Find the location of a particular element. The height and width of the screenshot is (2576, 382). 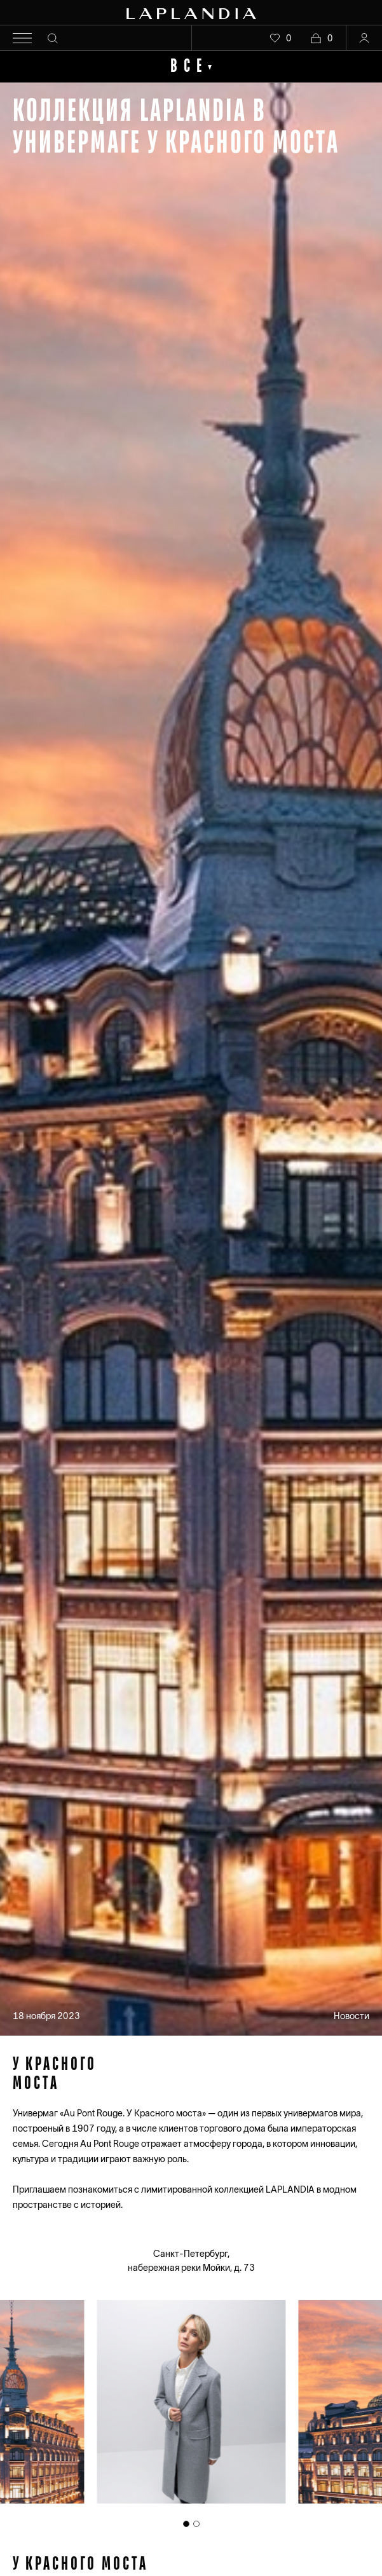

[tab] is located at coordinates (186, 2524).